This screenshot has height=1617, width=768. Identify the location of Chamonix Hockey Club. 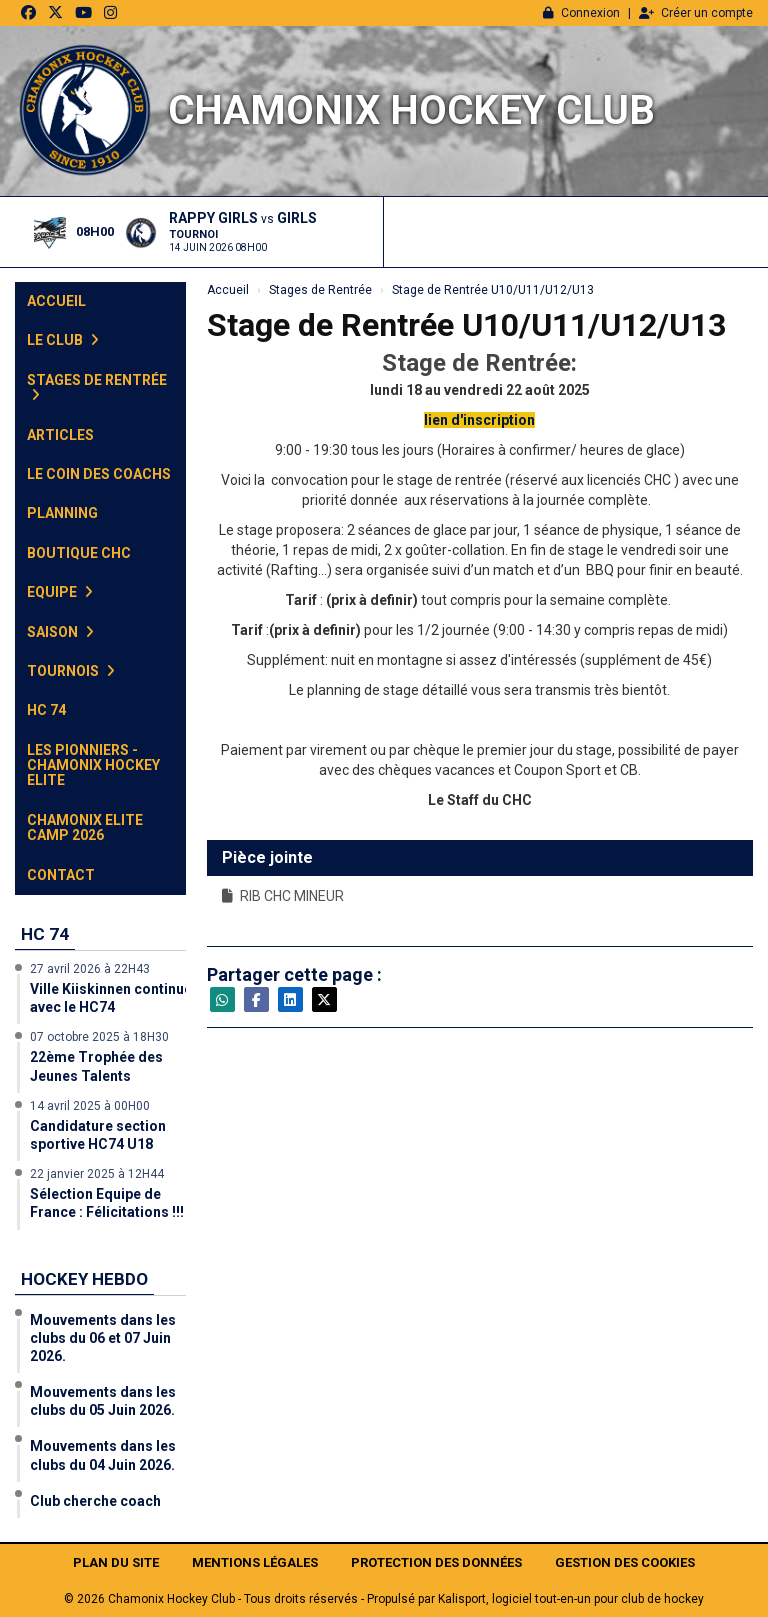
(411, 110).